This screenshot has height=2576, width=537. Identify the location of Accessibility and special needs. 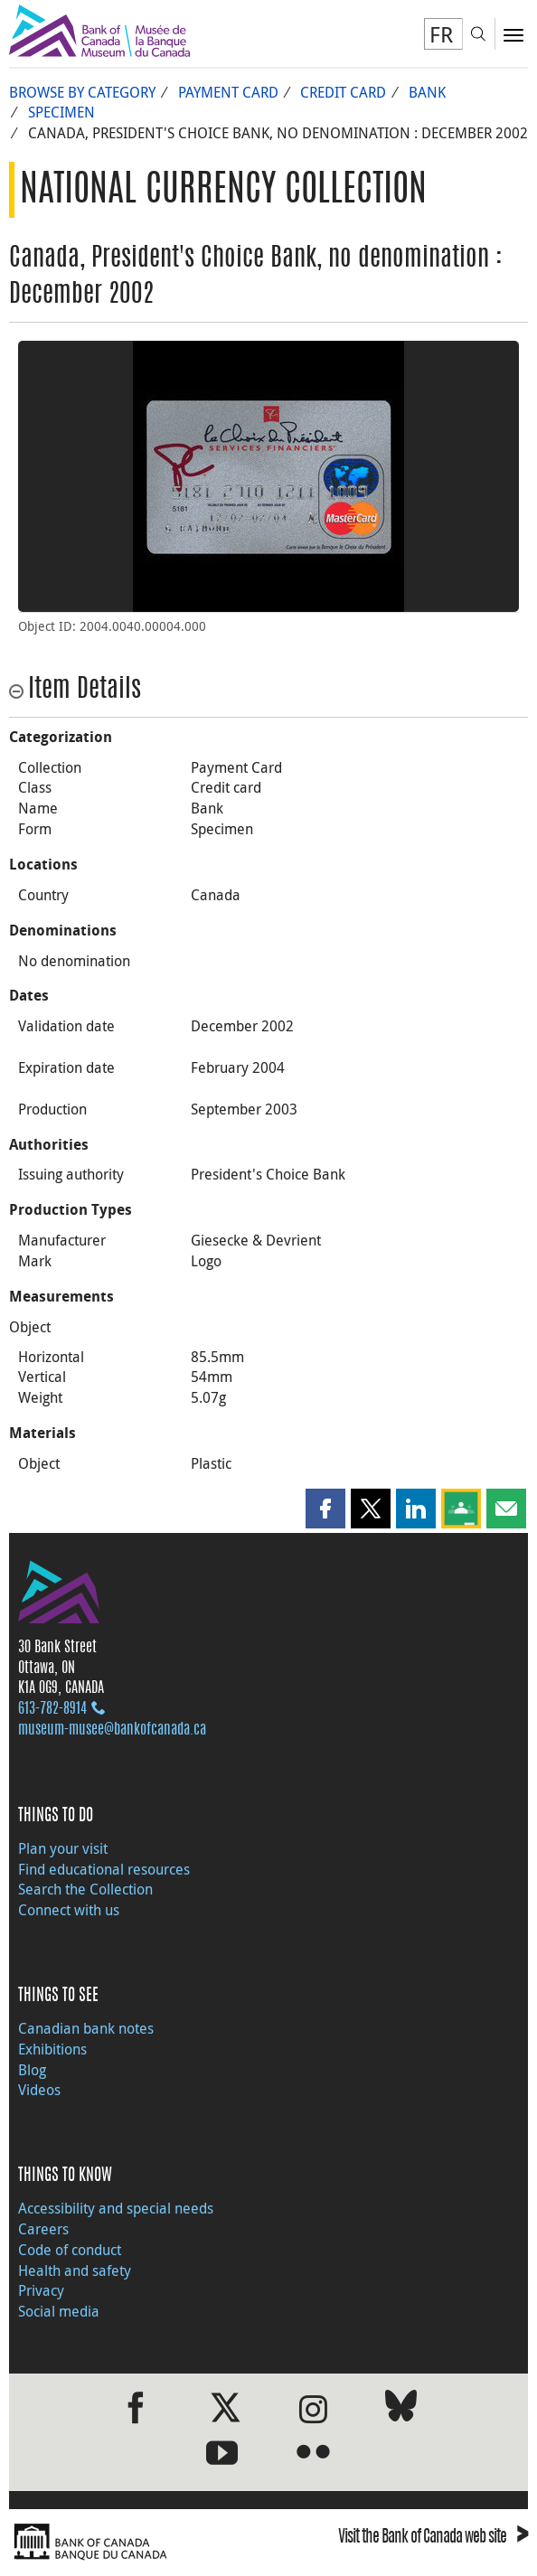
(115, 2208).